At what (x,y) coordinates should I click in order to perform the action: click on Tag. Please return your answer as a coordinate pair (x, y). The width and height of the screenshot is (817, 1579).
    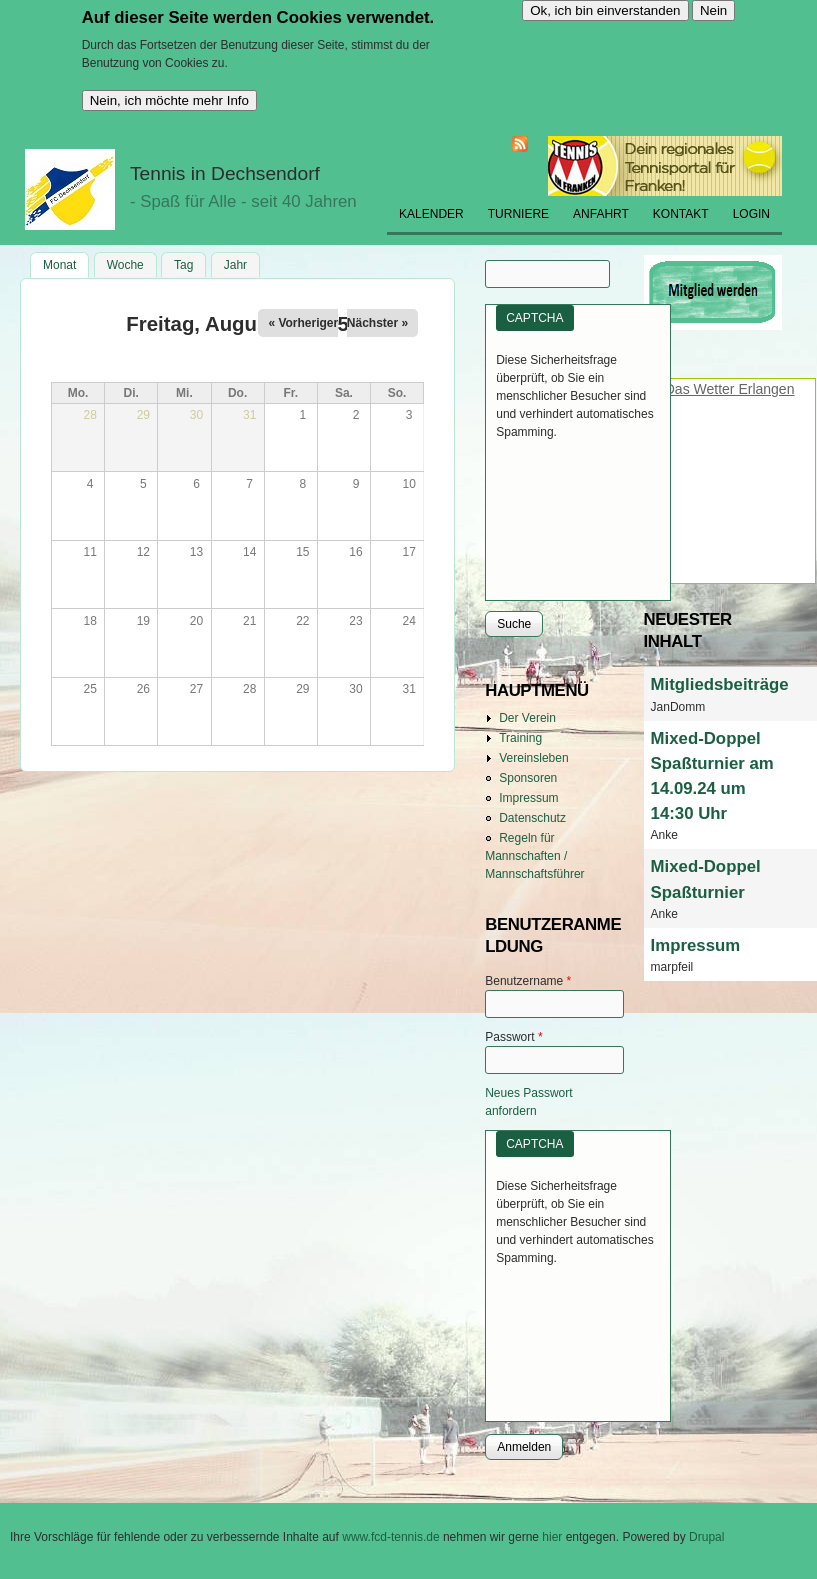
    Looking at the image, I should click on (183, 265).